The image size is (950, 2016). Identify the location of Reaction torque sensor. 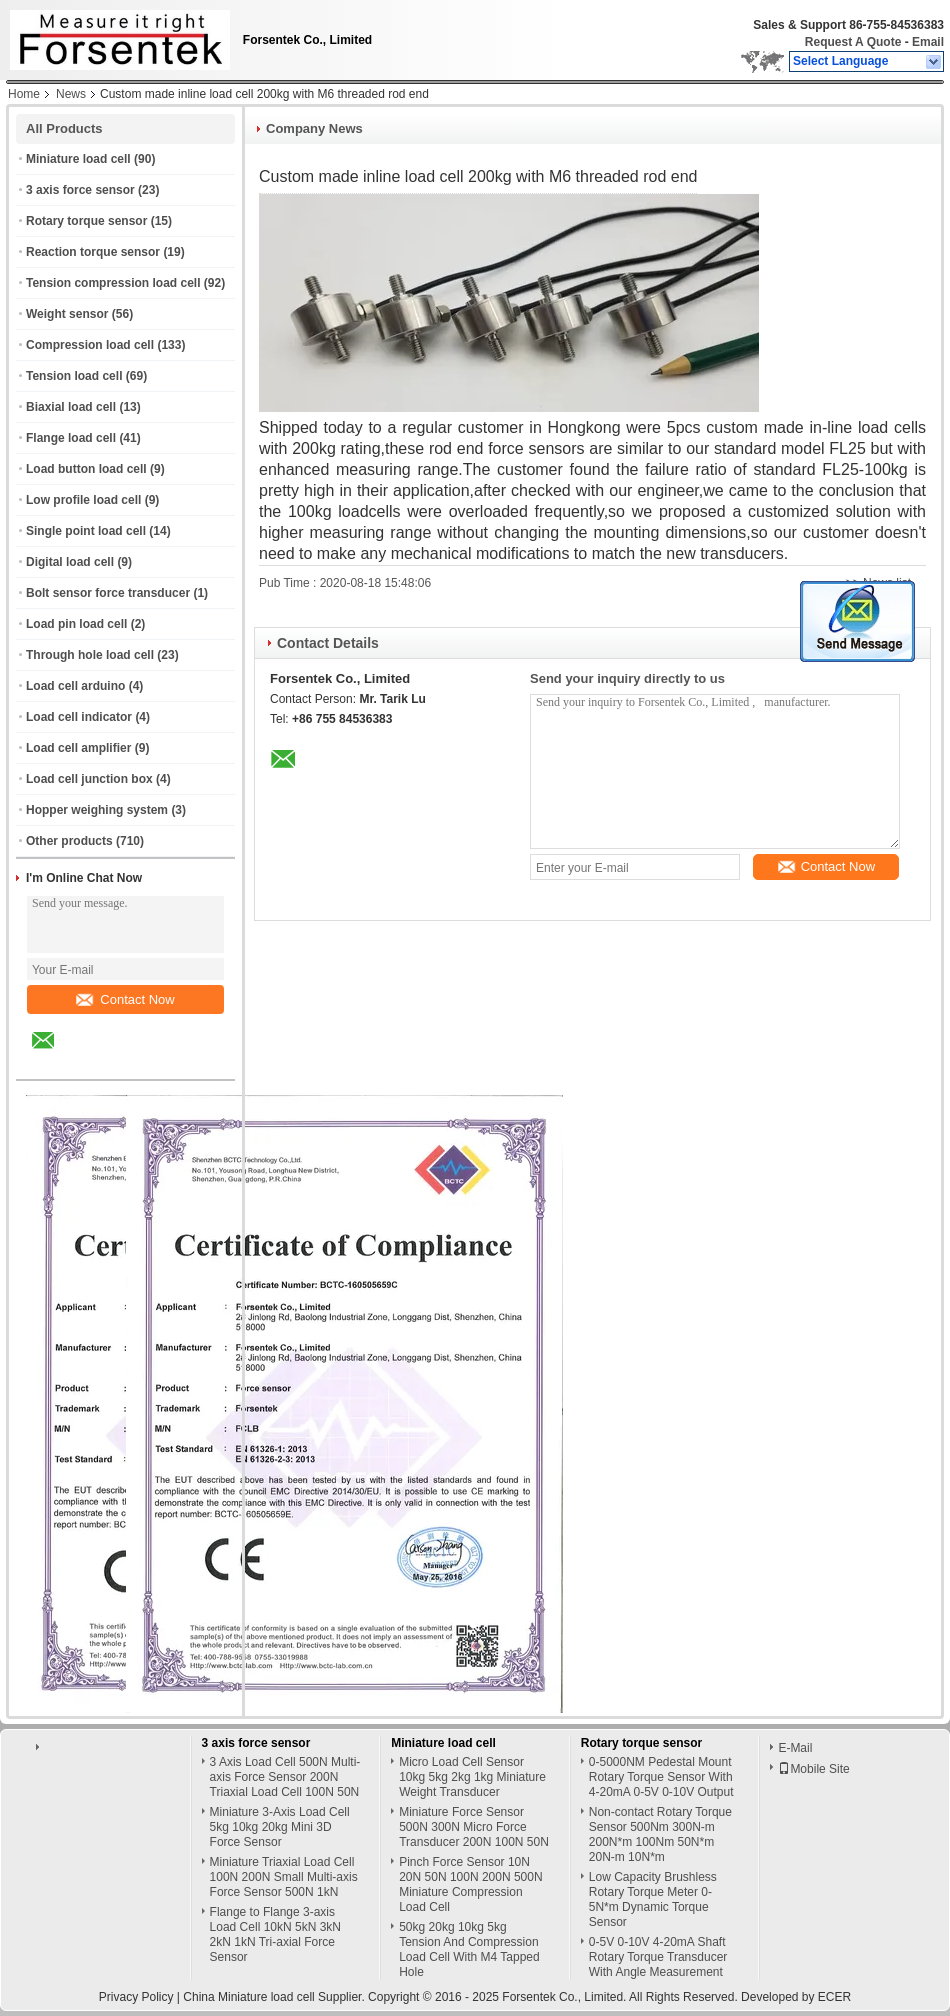
(93, 252).